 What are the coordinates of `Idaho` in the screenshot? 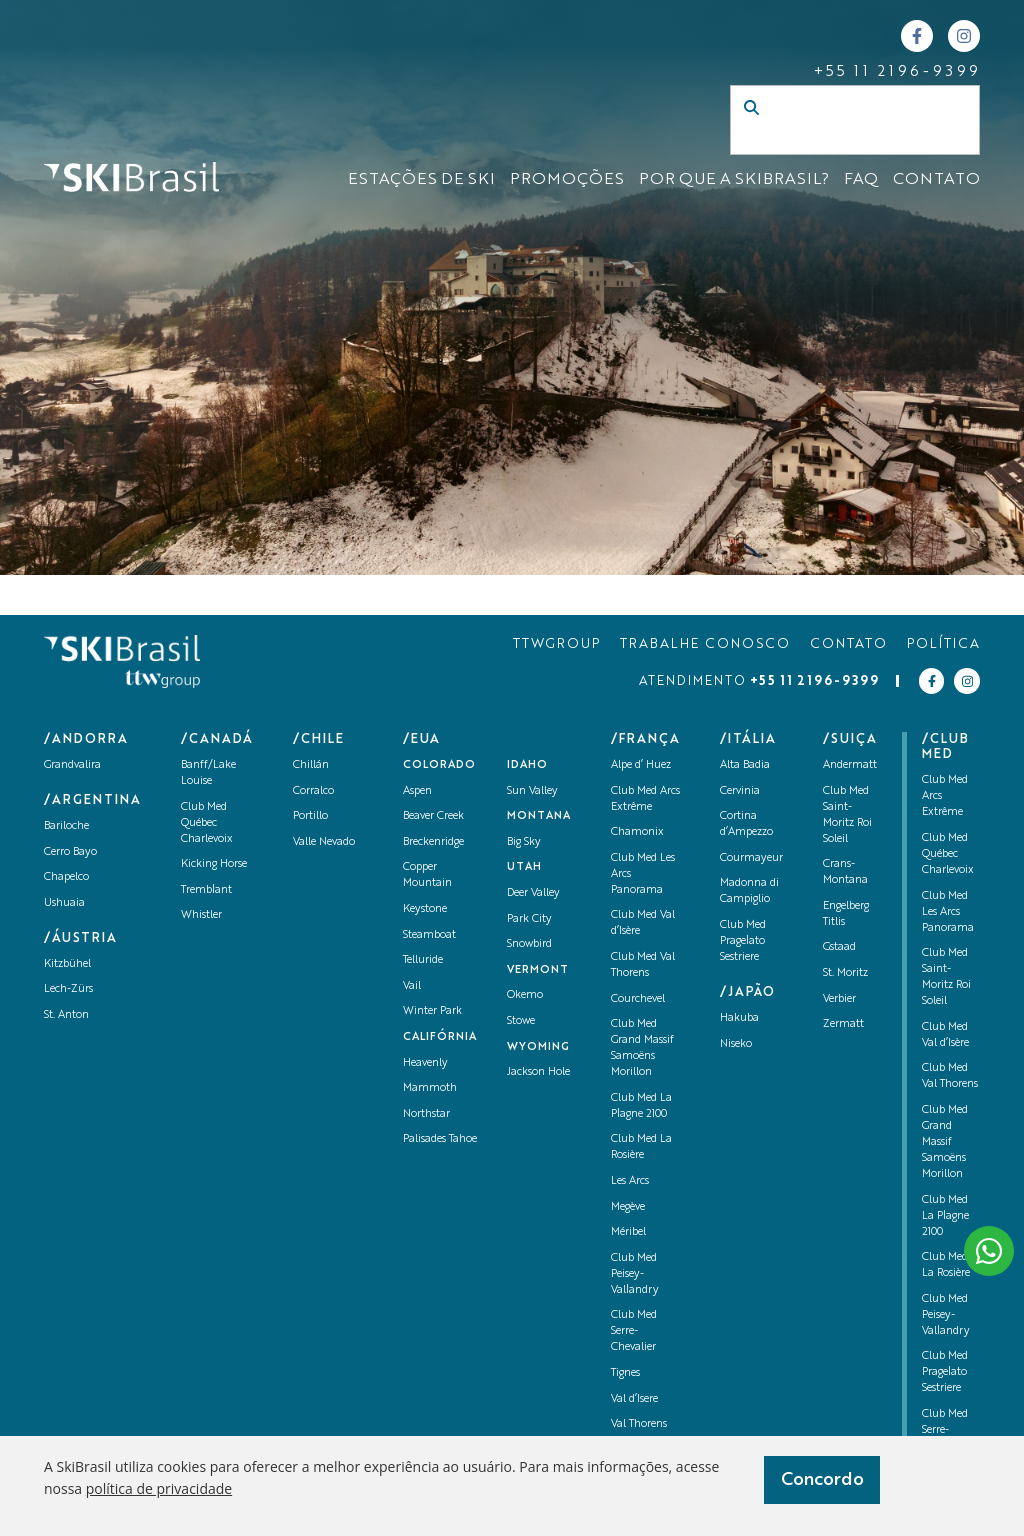 It's located at (527, 765).